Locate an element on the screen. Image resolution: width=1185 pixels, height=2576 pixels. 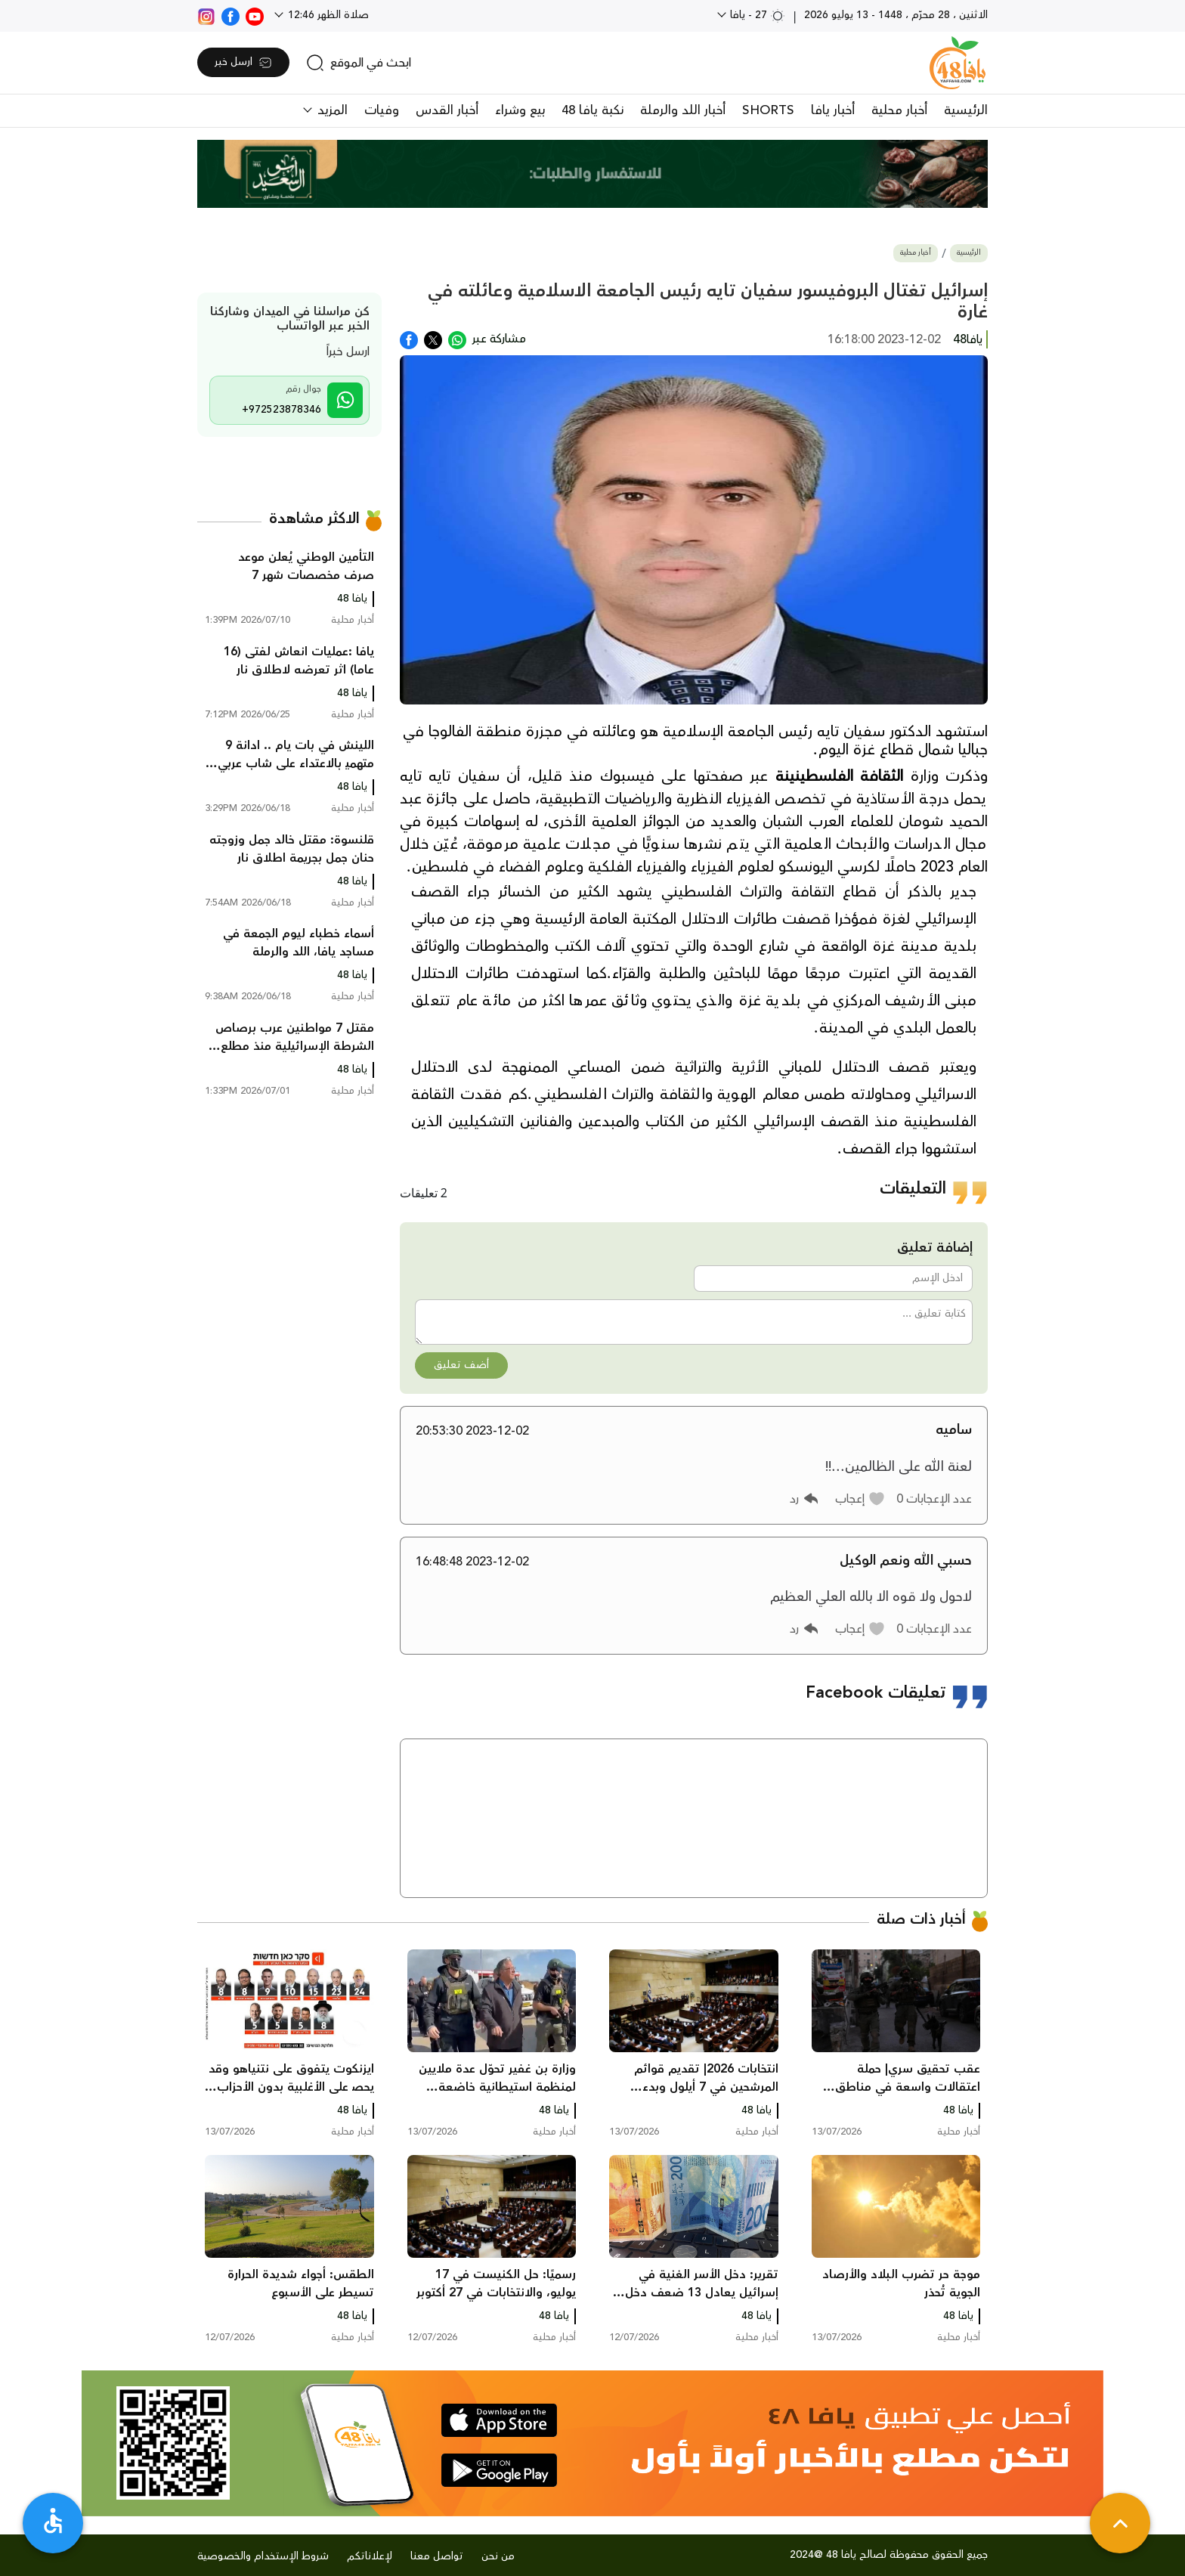
لإعلاناتكم is located at coordinates (369, 2556).